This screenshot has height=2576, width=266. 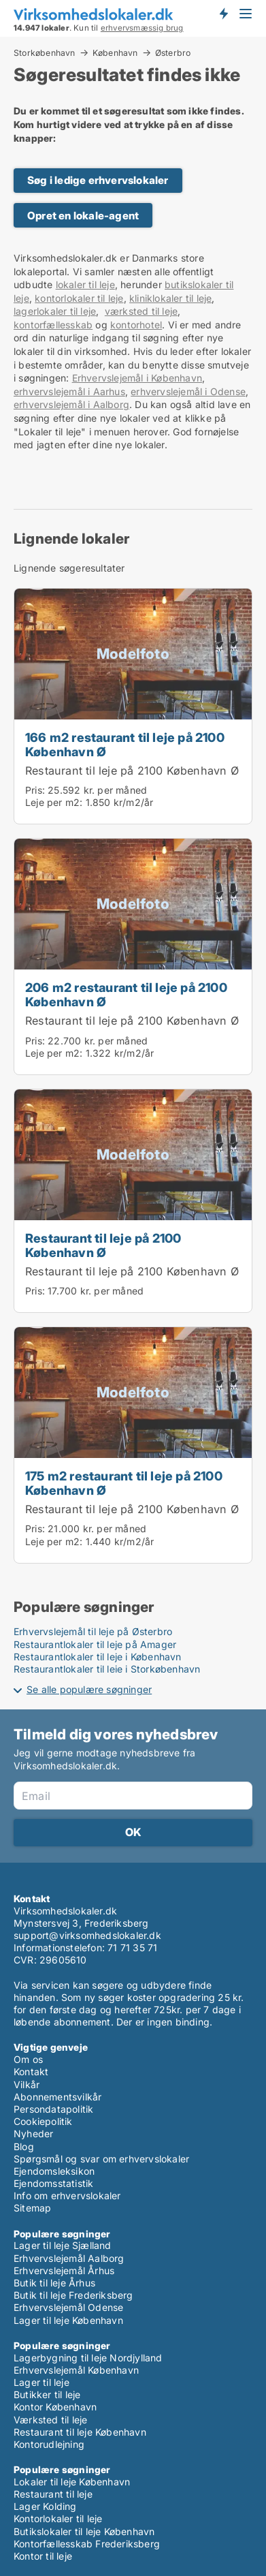 I want to click on Kontorudlejning, so click(x=49, y=2444).